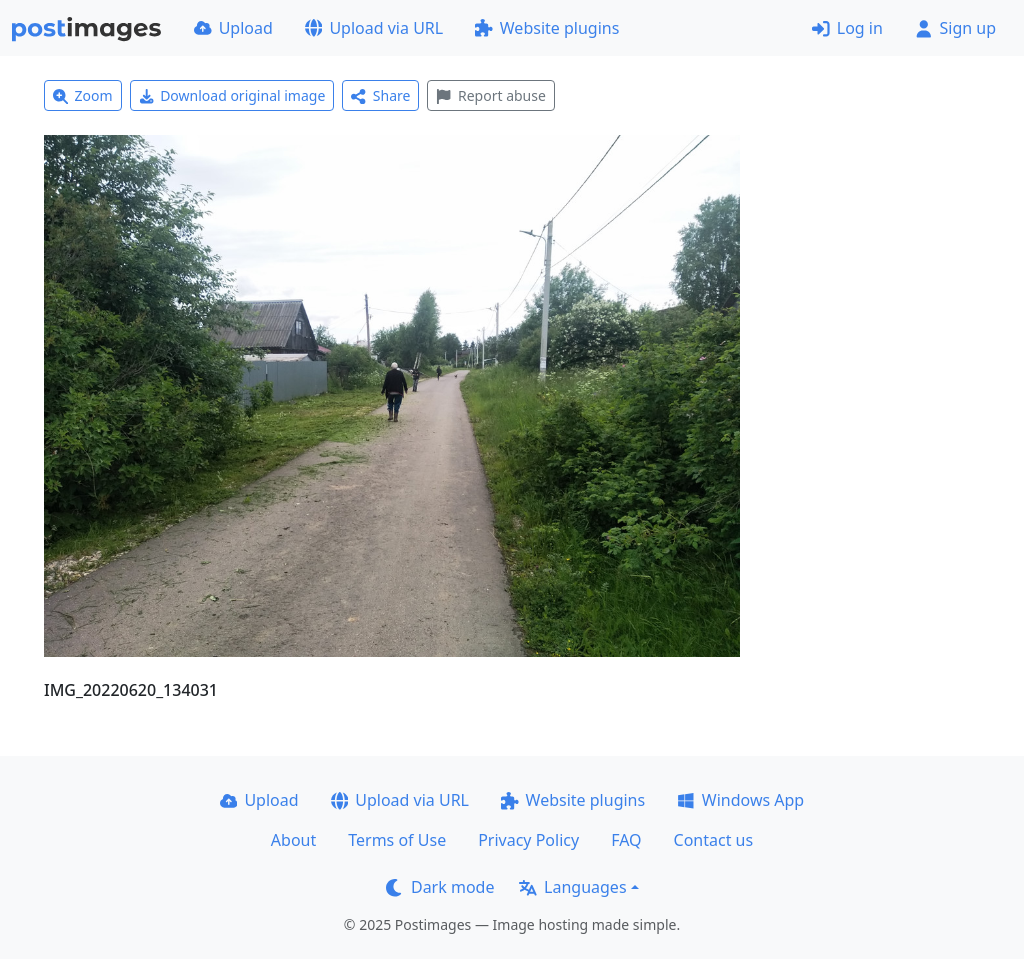  What do you see at coordinates (374, 28) in the screenshot?
I see `Upload via URL` at bounding box center [374, 28].